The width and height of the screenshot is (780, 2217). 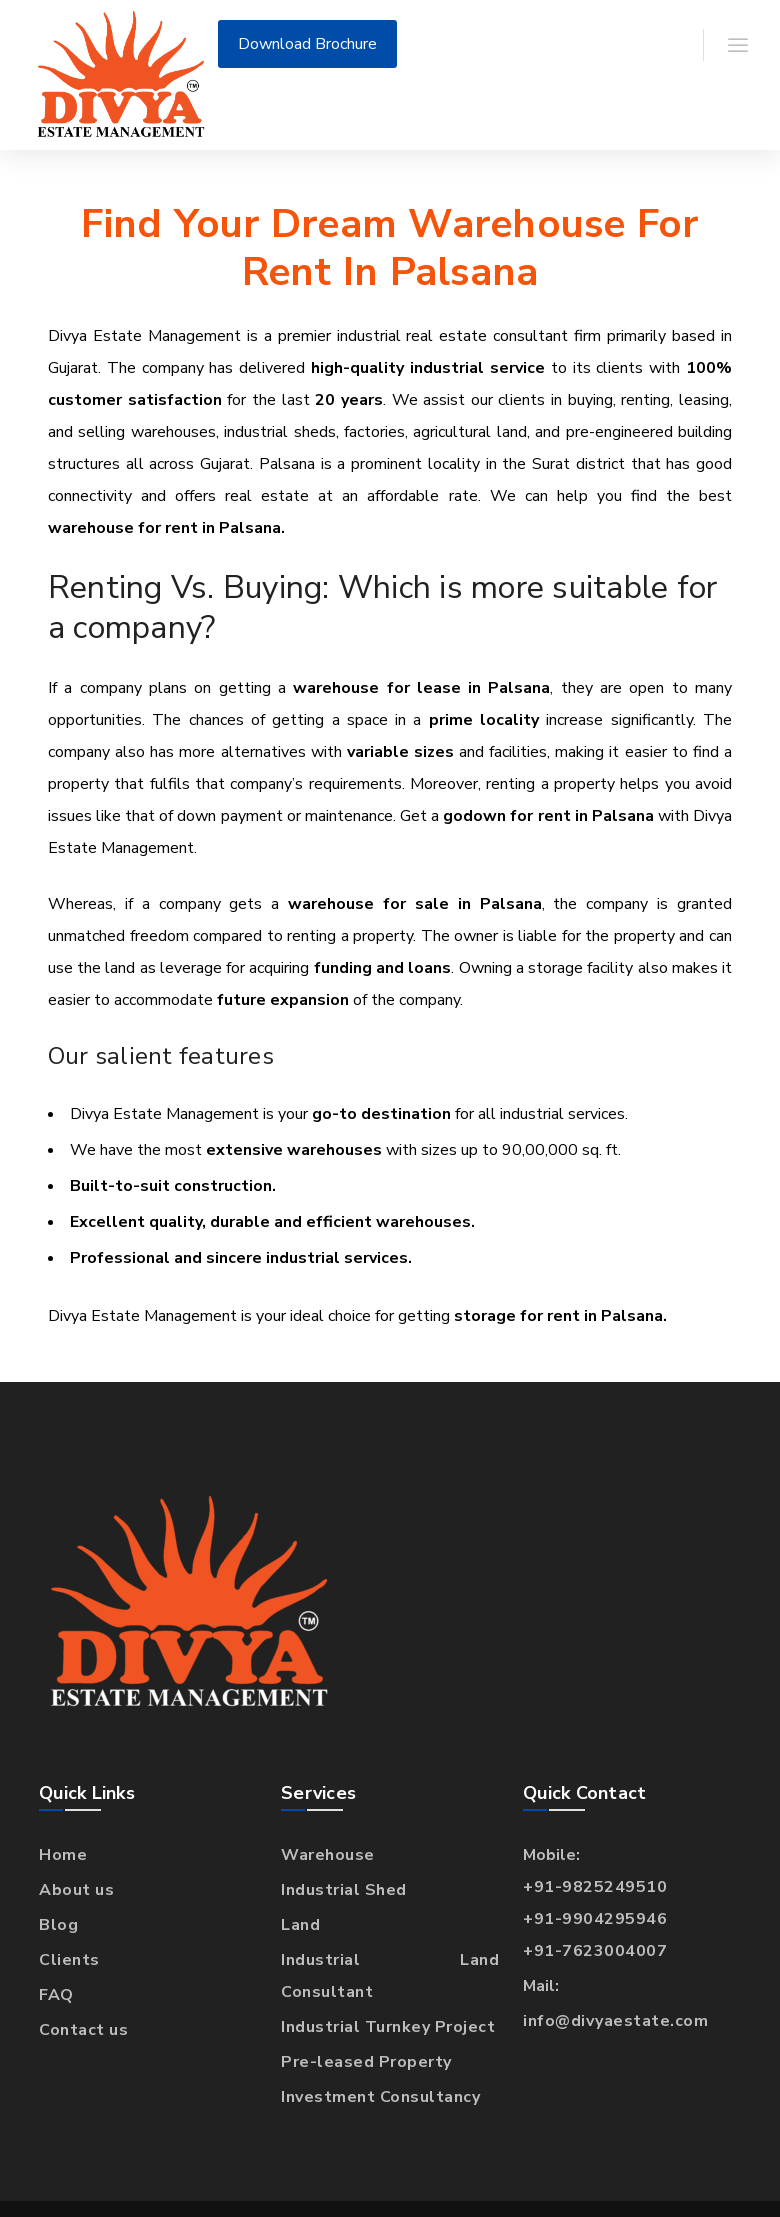 I want to click on Home, so click(x=63, y=1855).